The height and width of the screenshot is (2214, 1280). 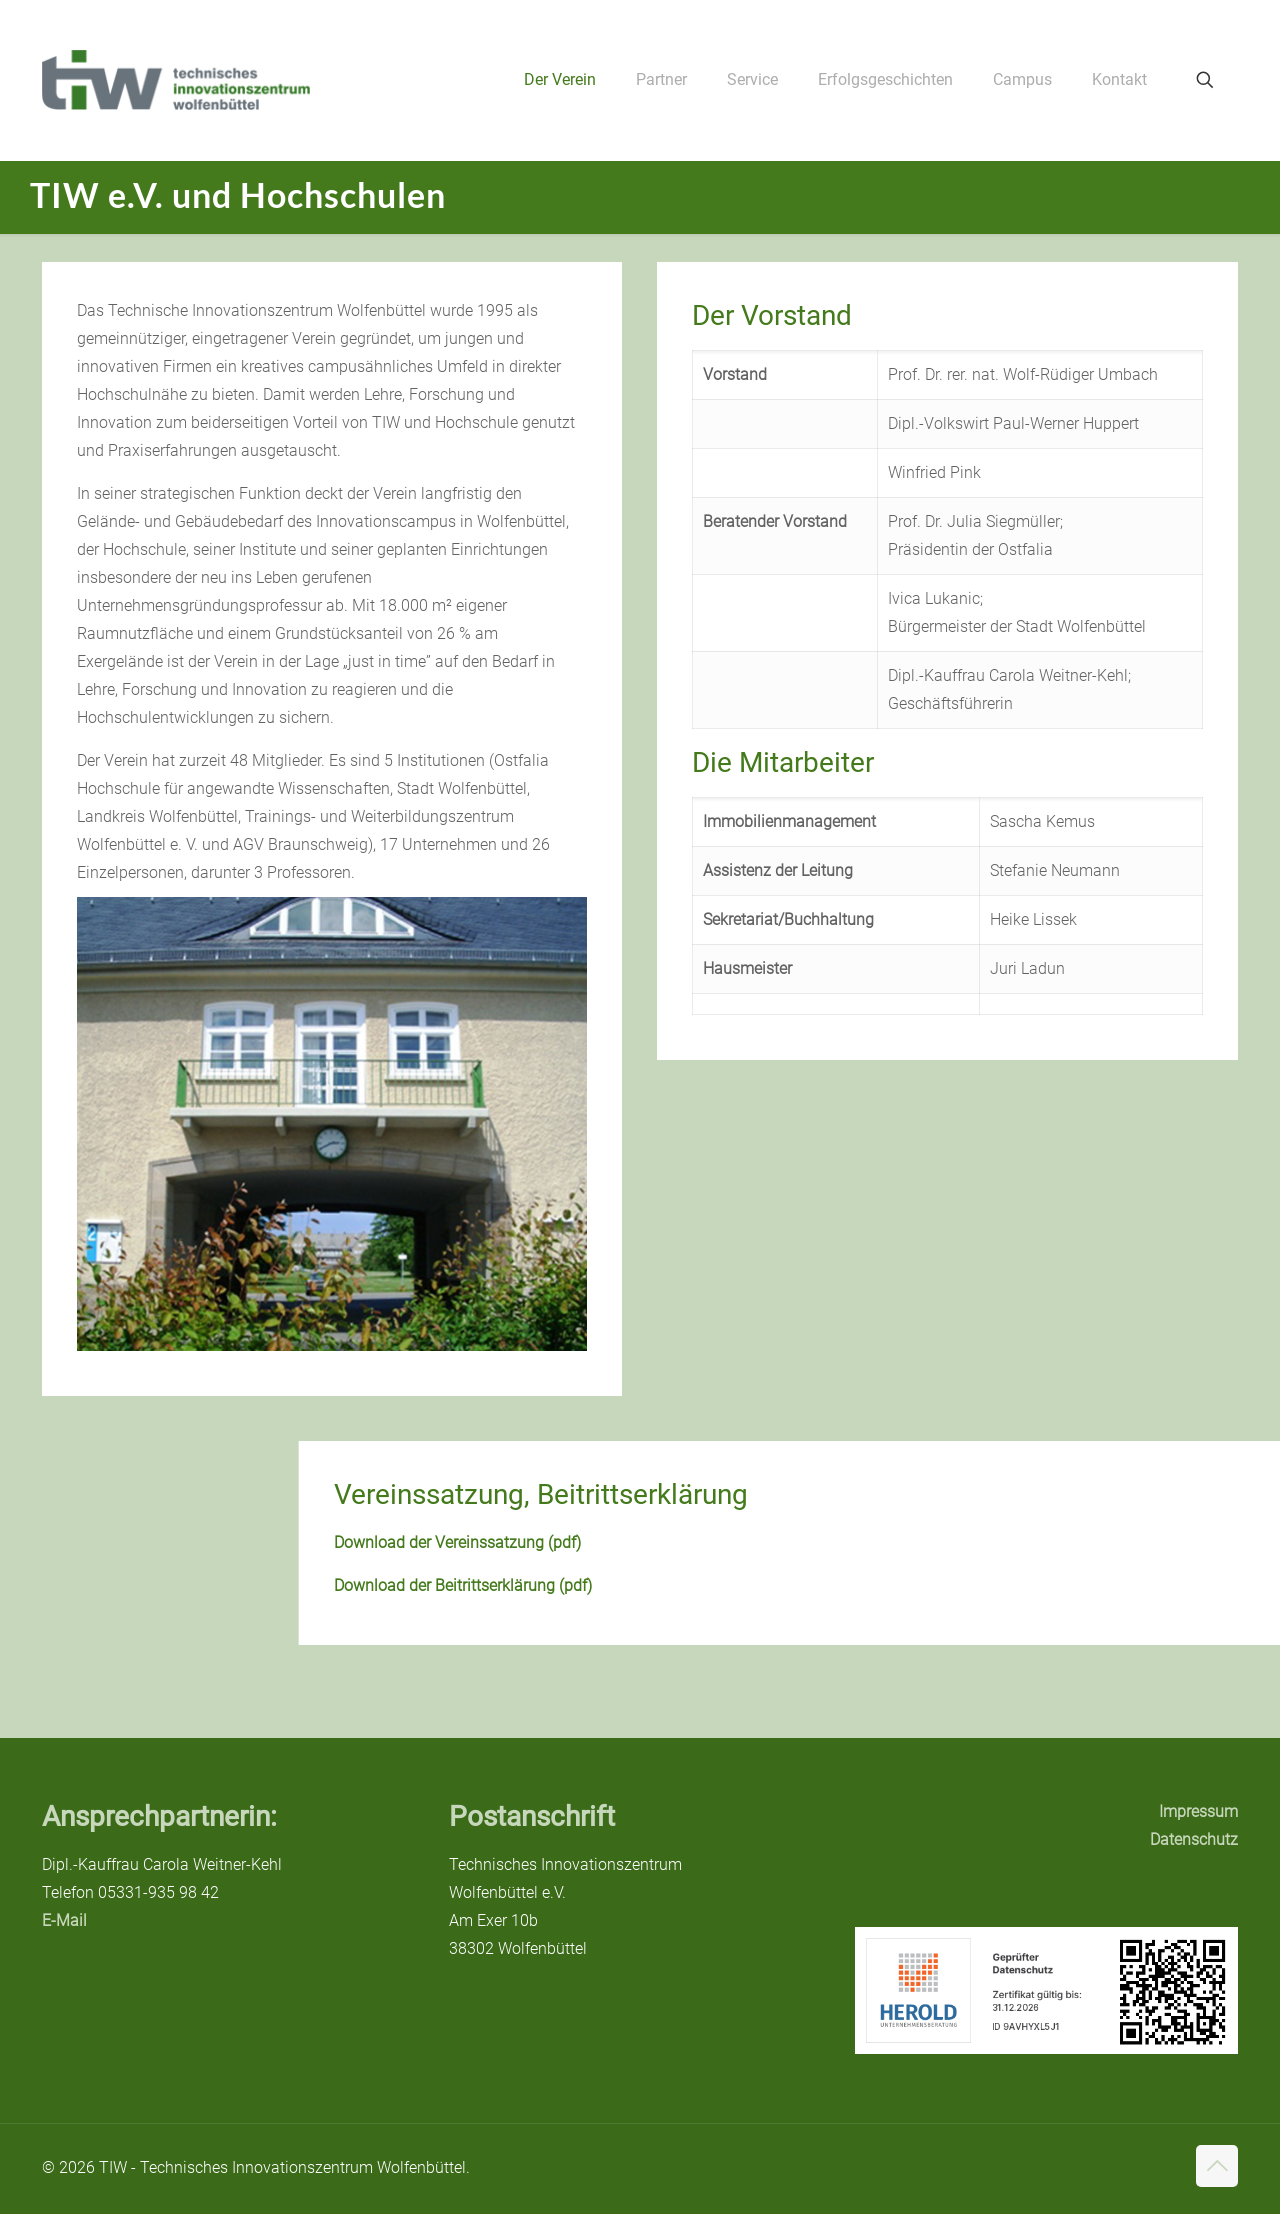 What do you see at coordinates (782, 1542) in the screenshot?
I see `Download der Vereinssatzung (pdf)` at bounding box center [782, 1542].